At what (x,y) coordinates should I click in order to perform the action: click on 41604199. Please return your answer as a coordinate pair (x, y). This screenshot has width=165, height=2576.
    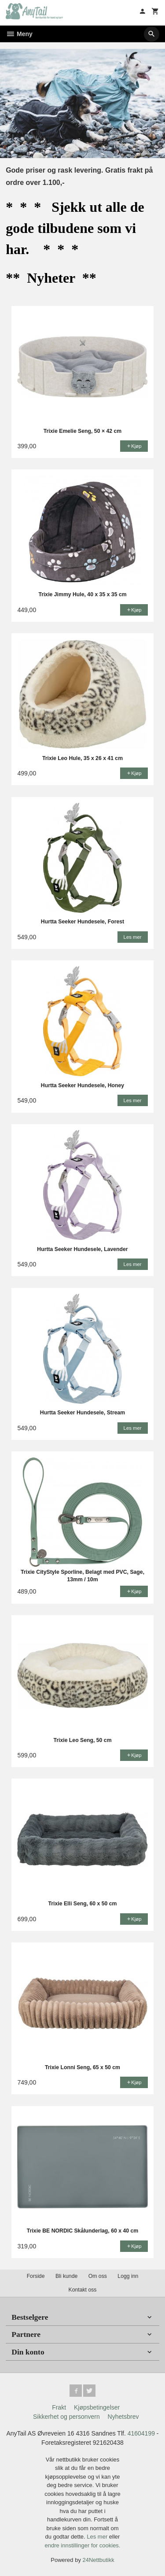
    Looking at the image, I should click on (141, 2433).